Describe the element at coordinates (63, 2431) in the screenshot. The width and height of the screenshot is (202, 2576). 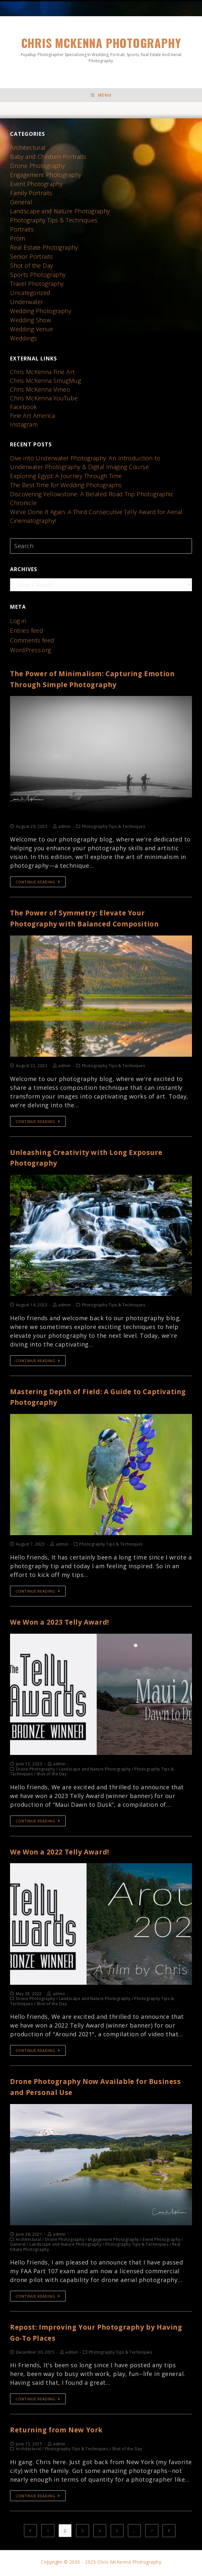
I see `Returning from New York` at that location.